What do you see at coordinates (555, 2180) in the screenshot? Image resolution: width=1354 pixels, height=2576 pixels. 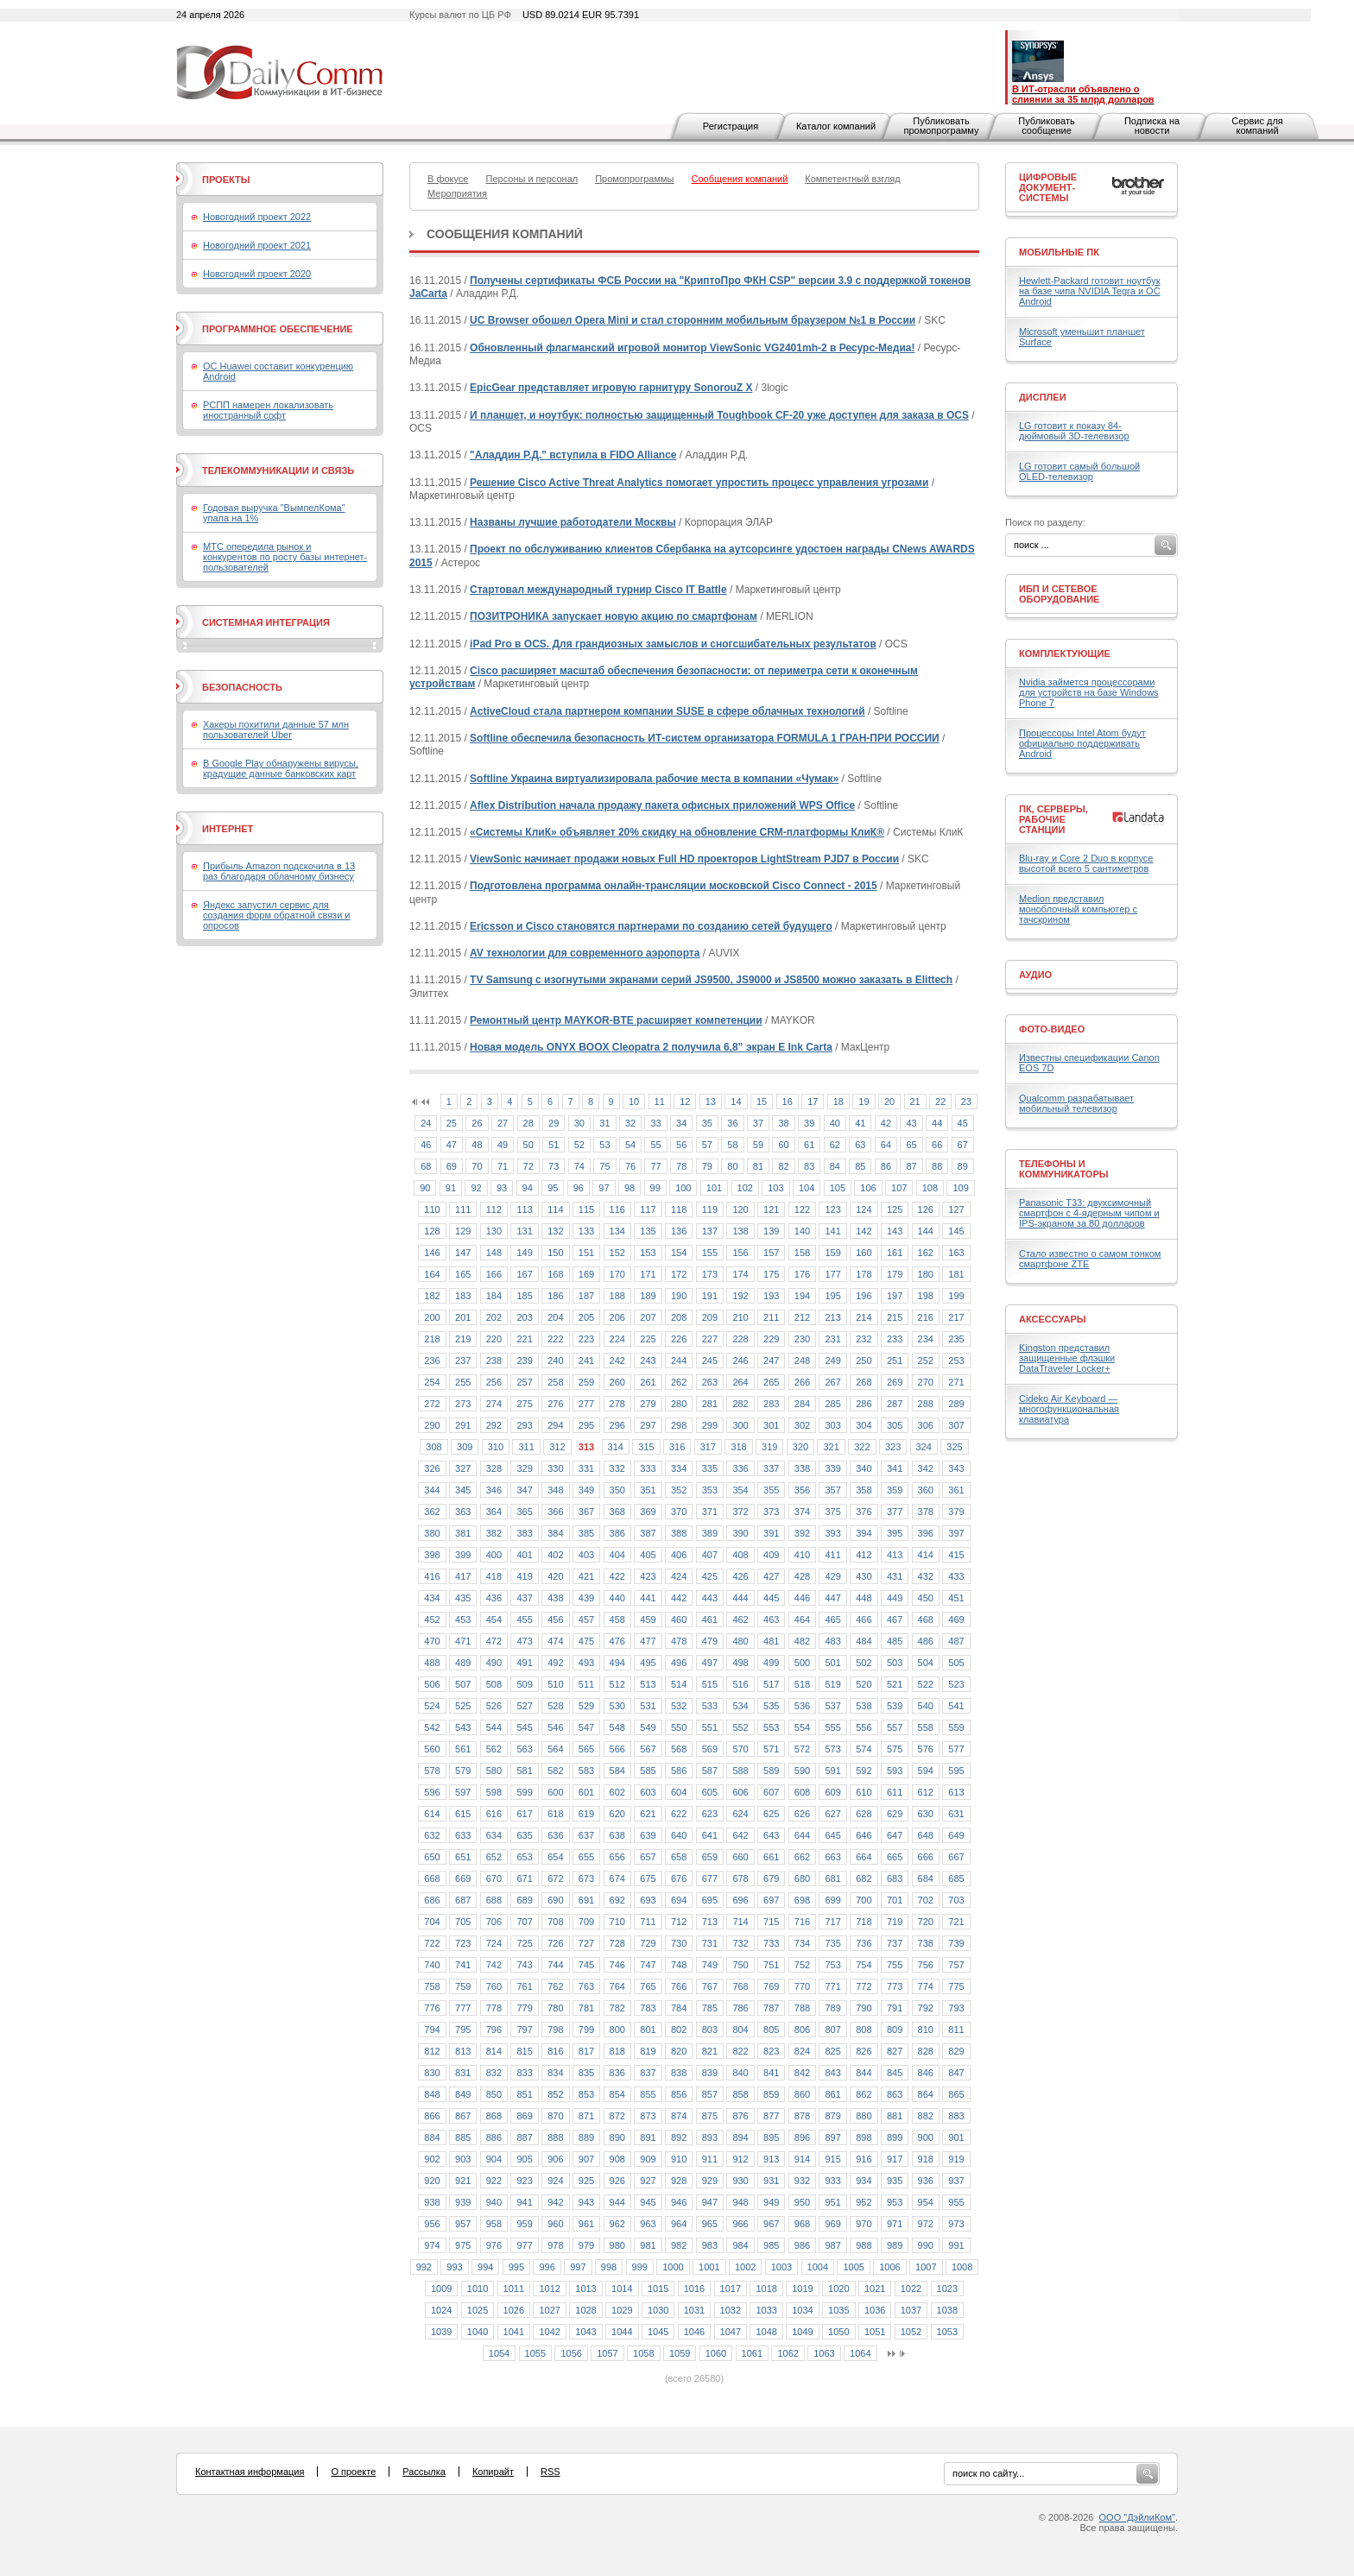 I see `924` at bounding box center [555, 2180].